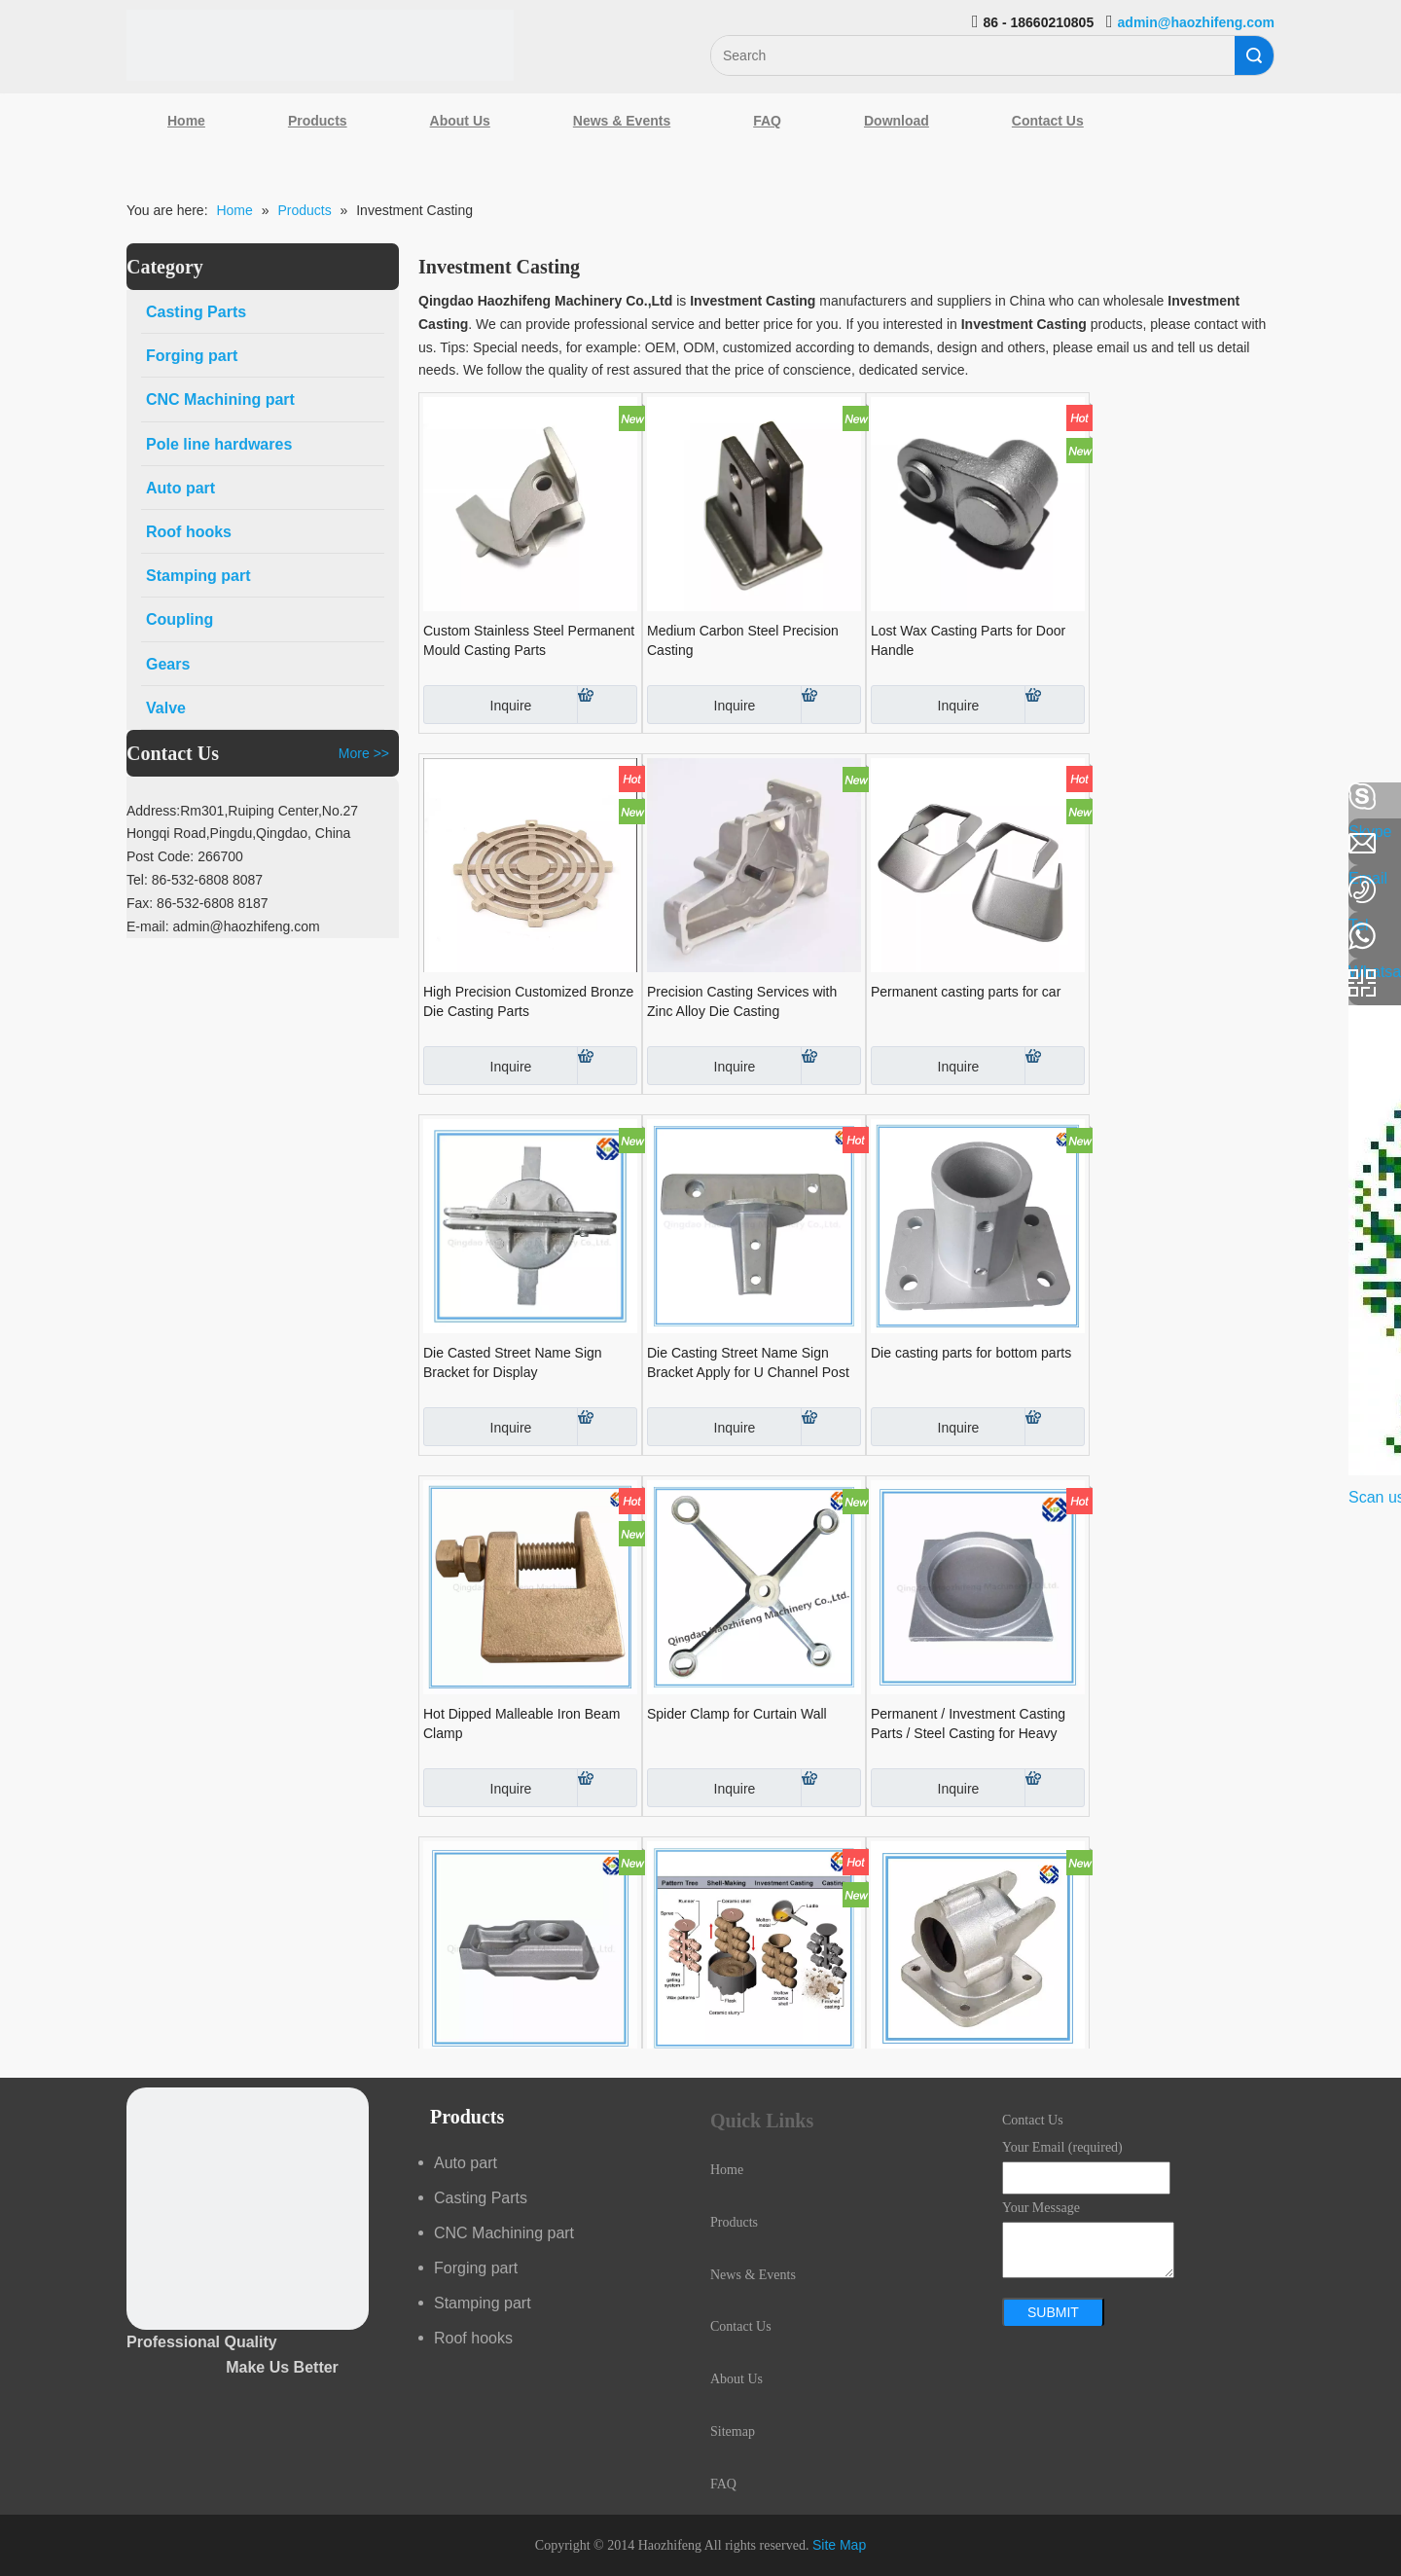 Image resolution: width=1401 pixels, height=2576 pixels. Describe the element at coordinates (965, 991) in the screenshot. I see `Permanent casting parts for car` at that location.